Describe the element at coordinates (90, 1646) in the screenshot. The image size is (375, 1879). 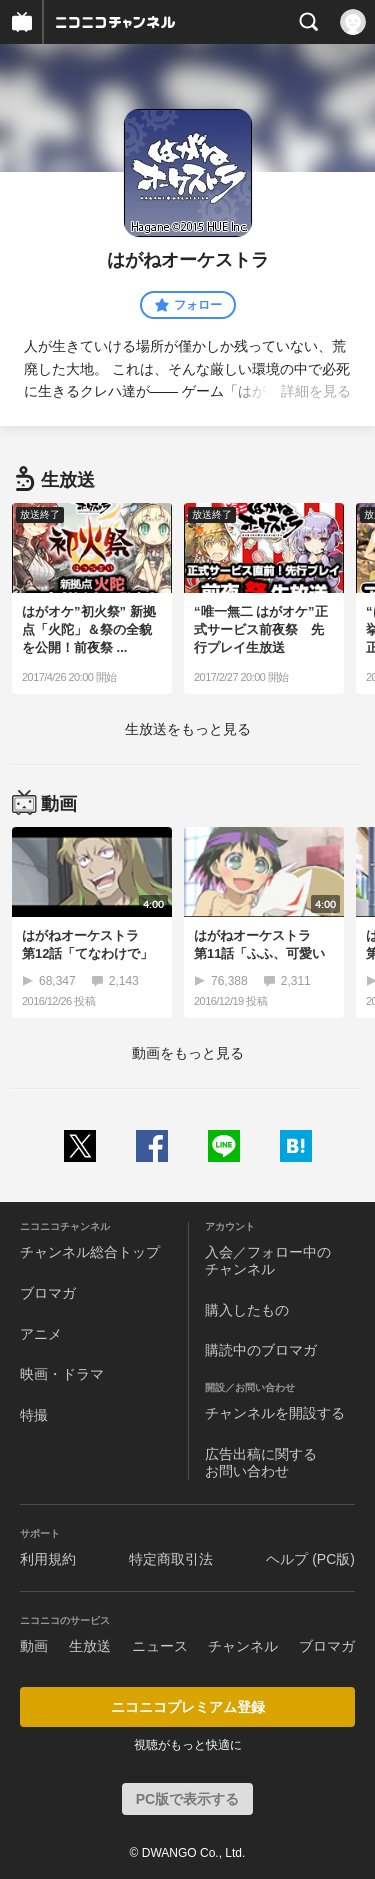
I see `生放送` at that location.